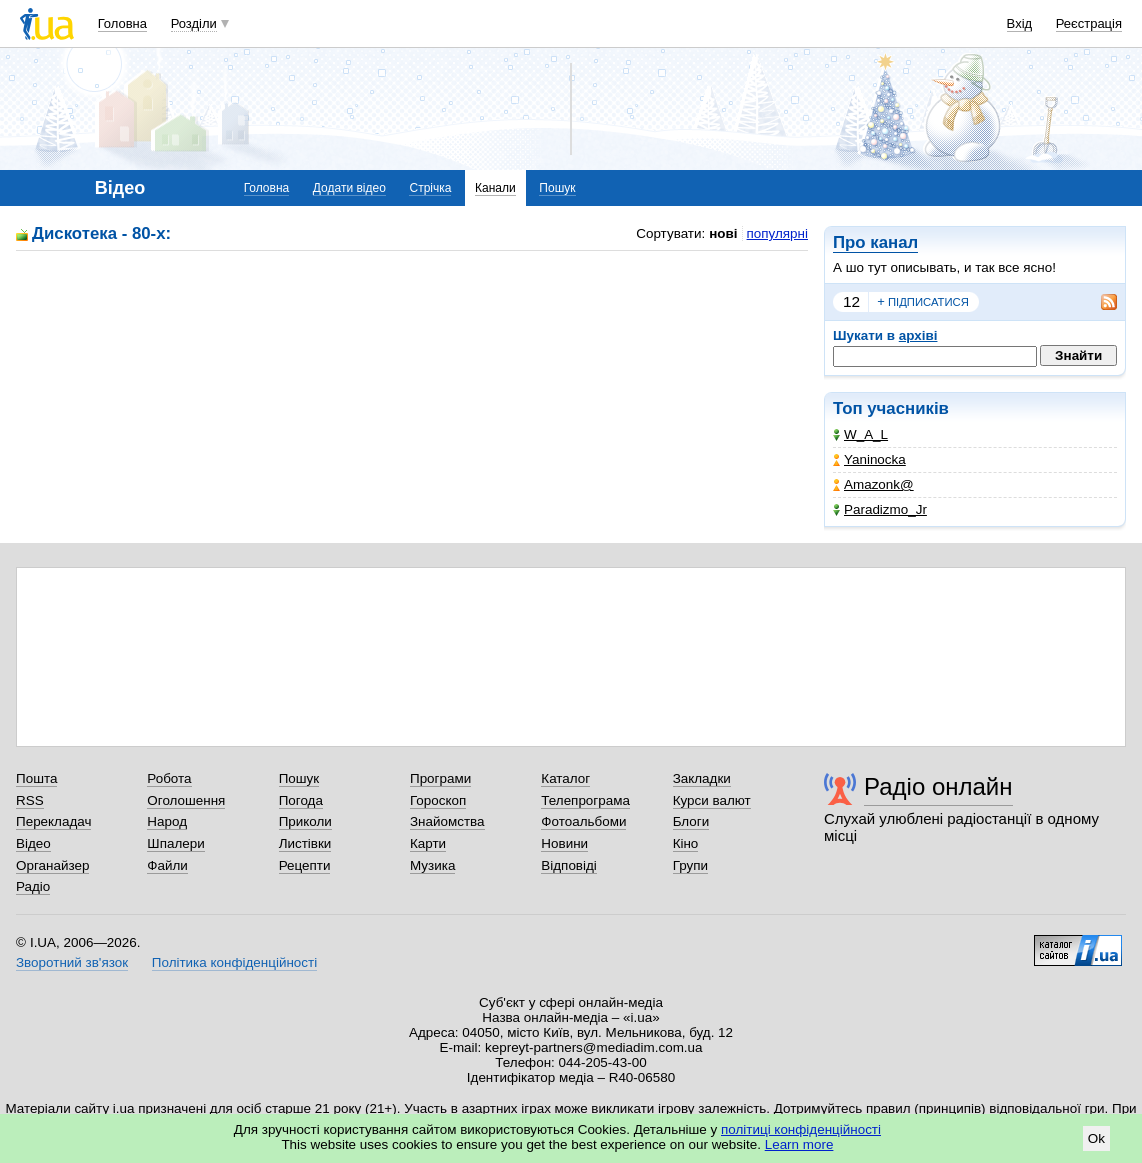  Describe the element at coordinates (690, 865) in the screenshot. I see `Групи` at that location.